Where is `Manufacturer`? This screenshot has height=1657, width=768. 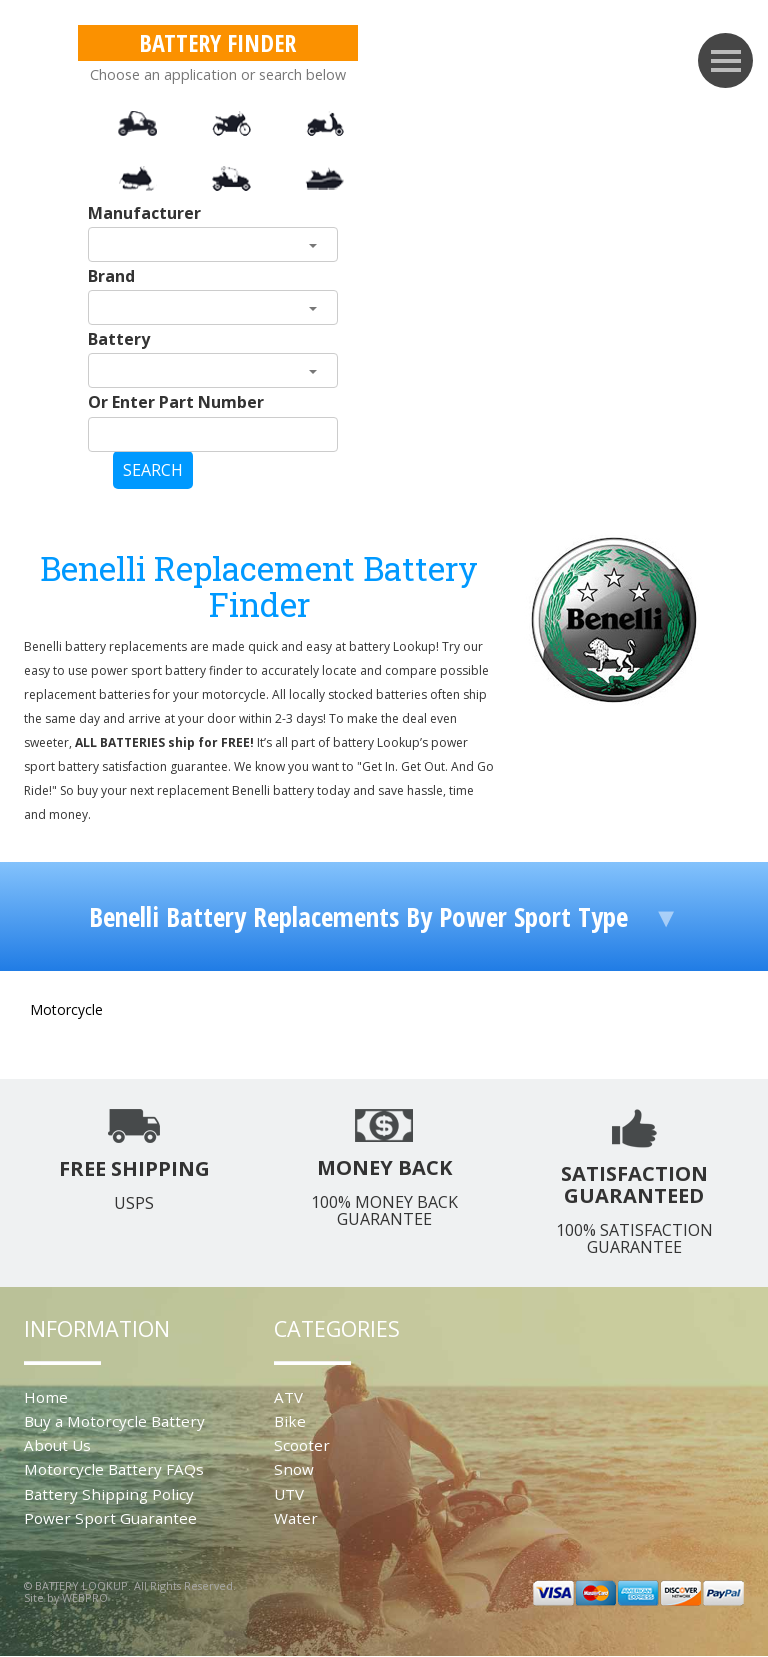 Manufacturer is located at coordinates (144, 213).